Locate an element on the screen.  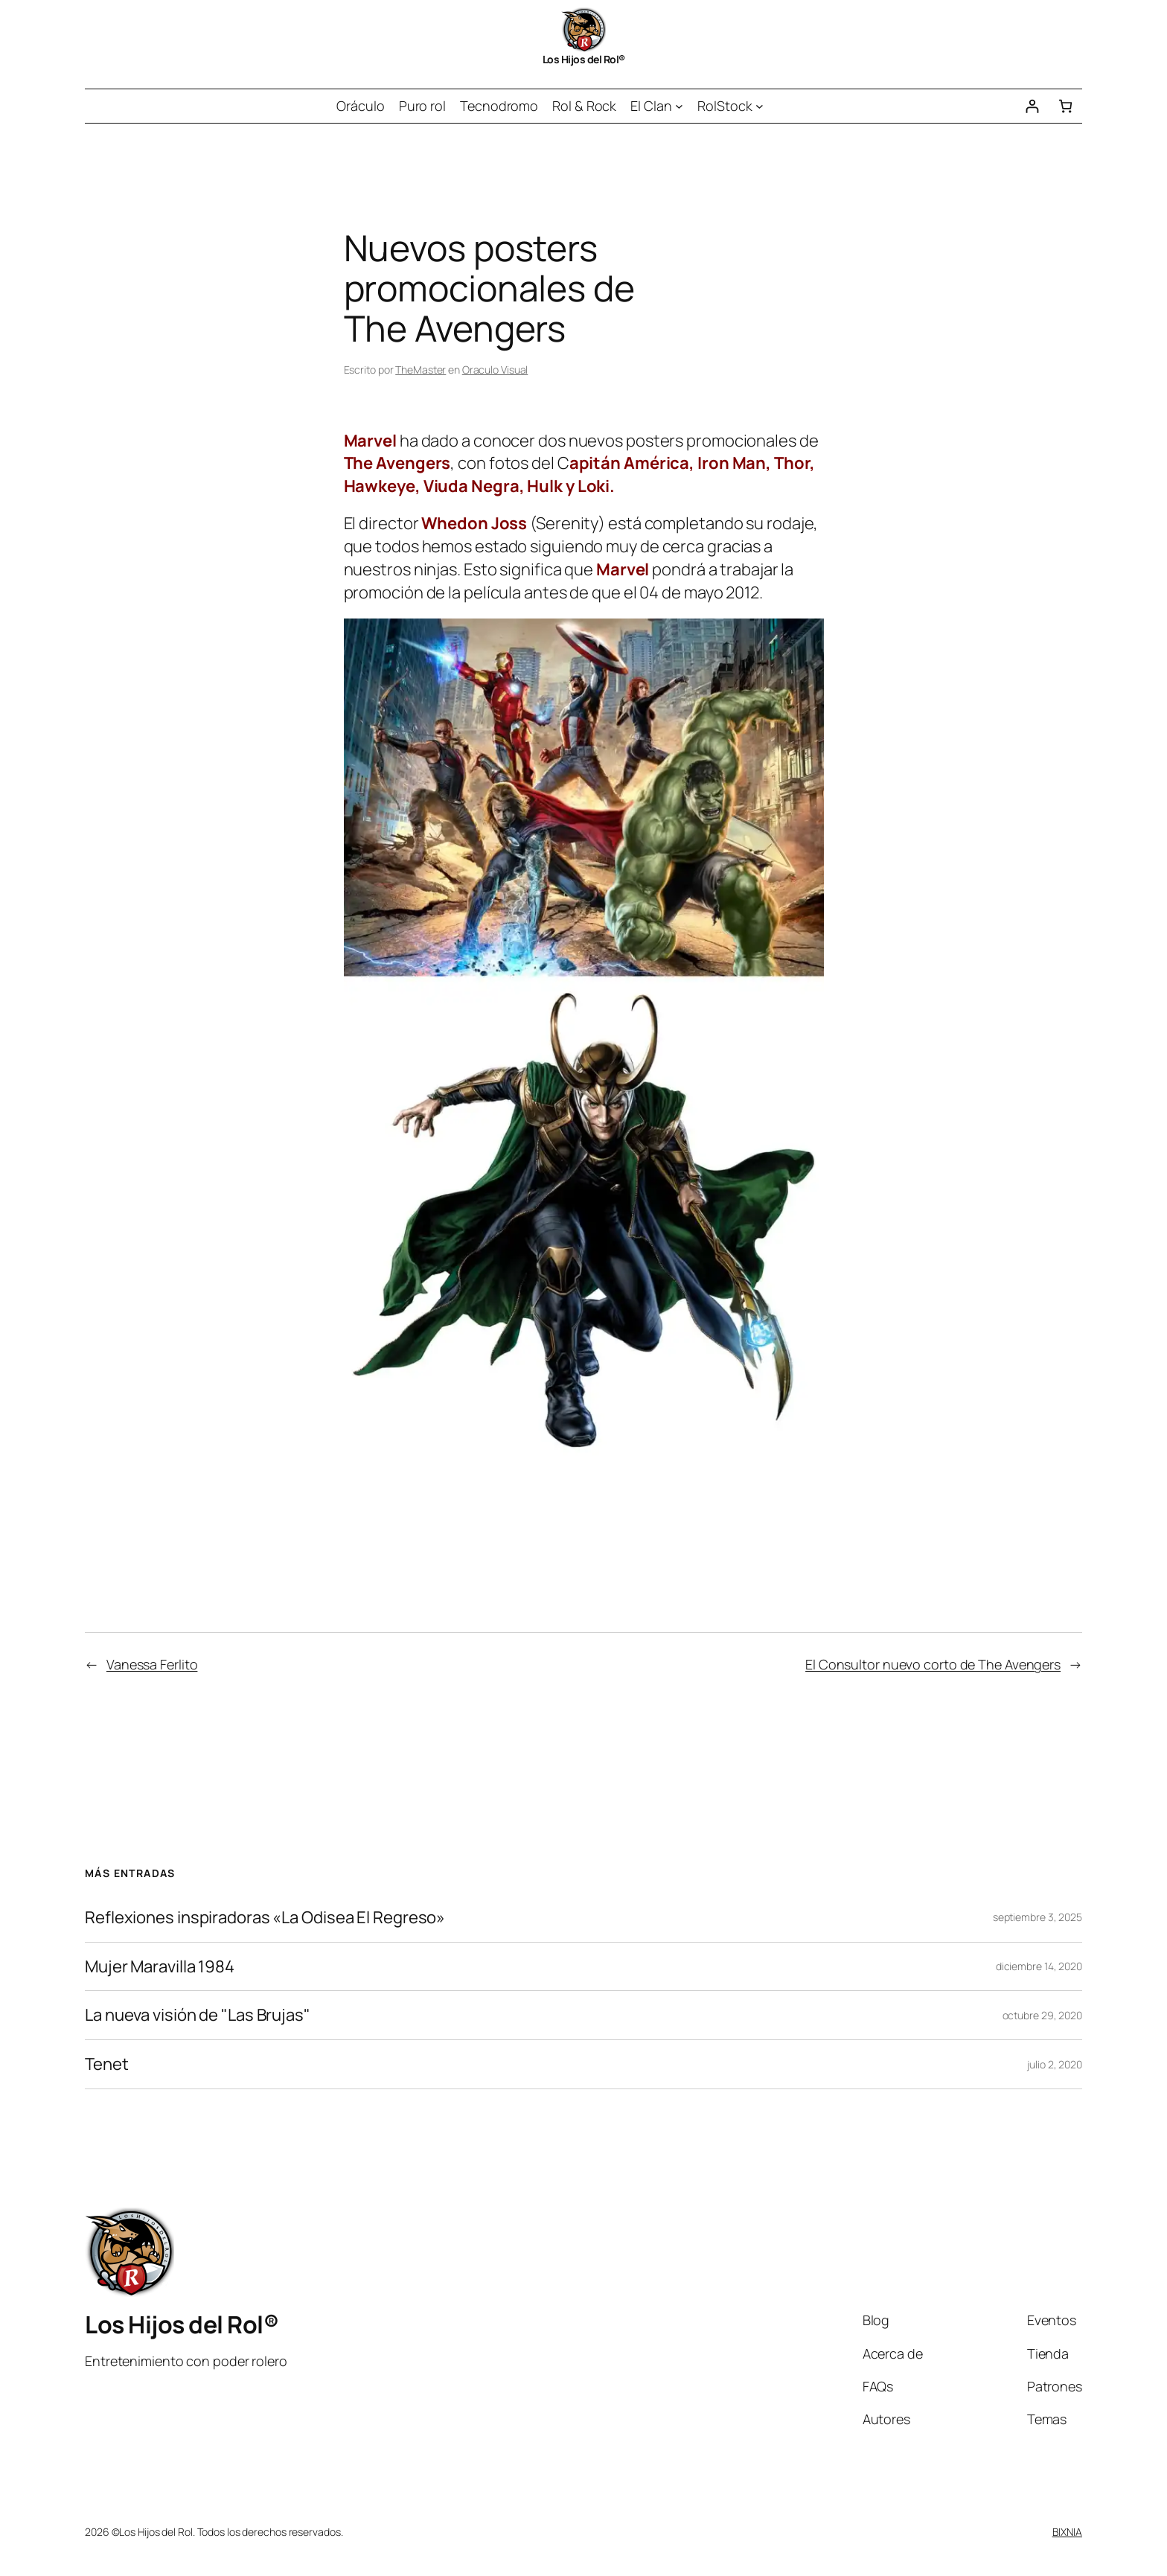
octubre 29, 2020 is located at coordinates (1042, 2015).